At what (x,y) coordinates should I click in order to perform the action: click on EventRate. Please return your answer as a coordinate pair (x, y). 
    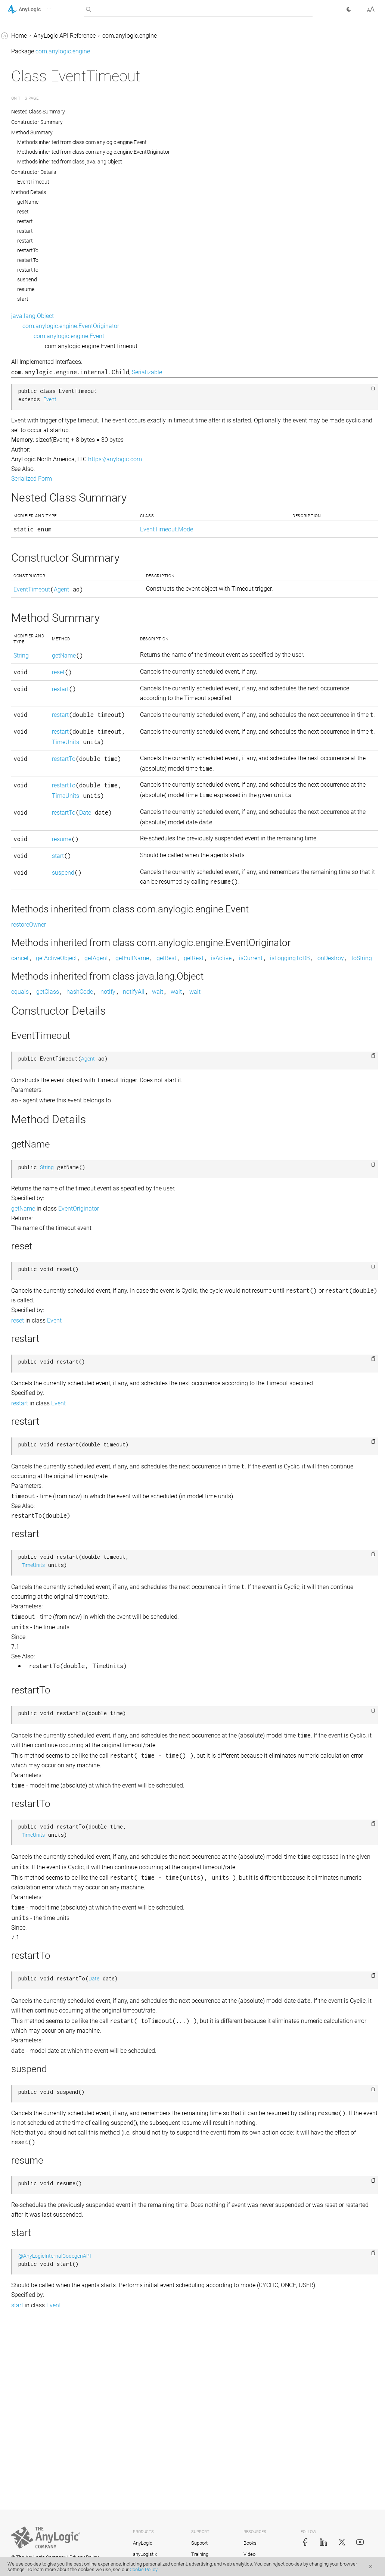
    Looking at the image, I should click on (27, 196).